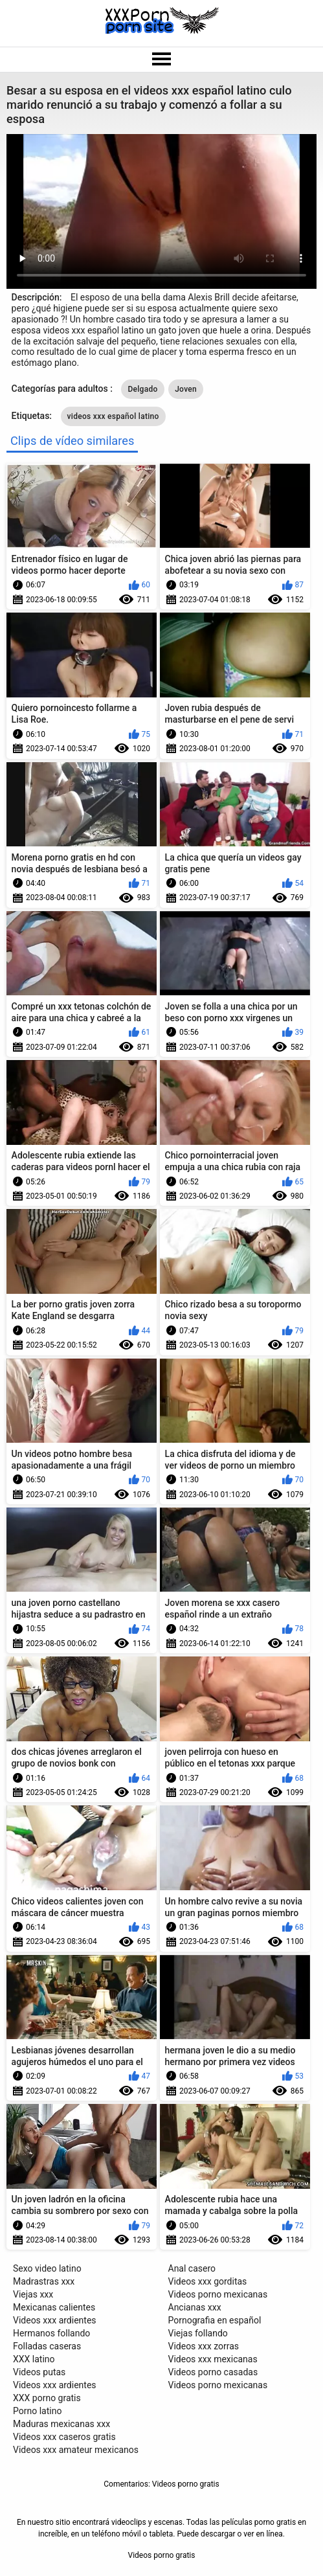 The width and height of the screenshot is (323, 2576). Describe the element at coordinates (194, 2307) in the screenshot. I see `Ancianas xxx` at that location.